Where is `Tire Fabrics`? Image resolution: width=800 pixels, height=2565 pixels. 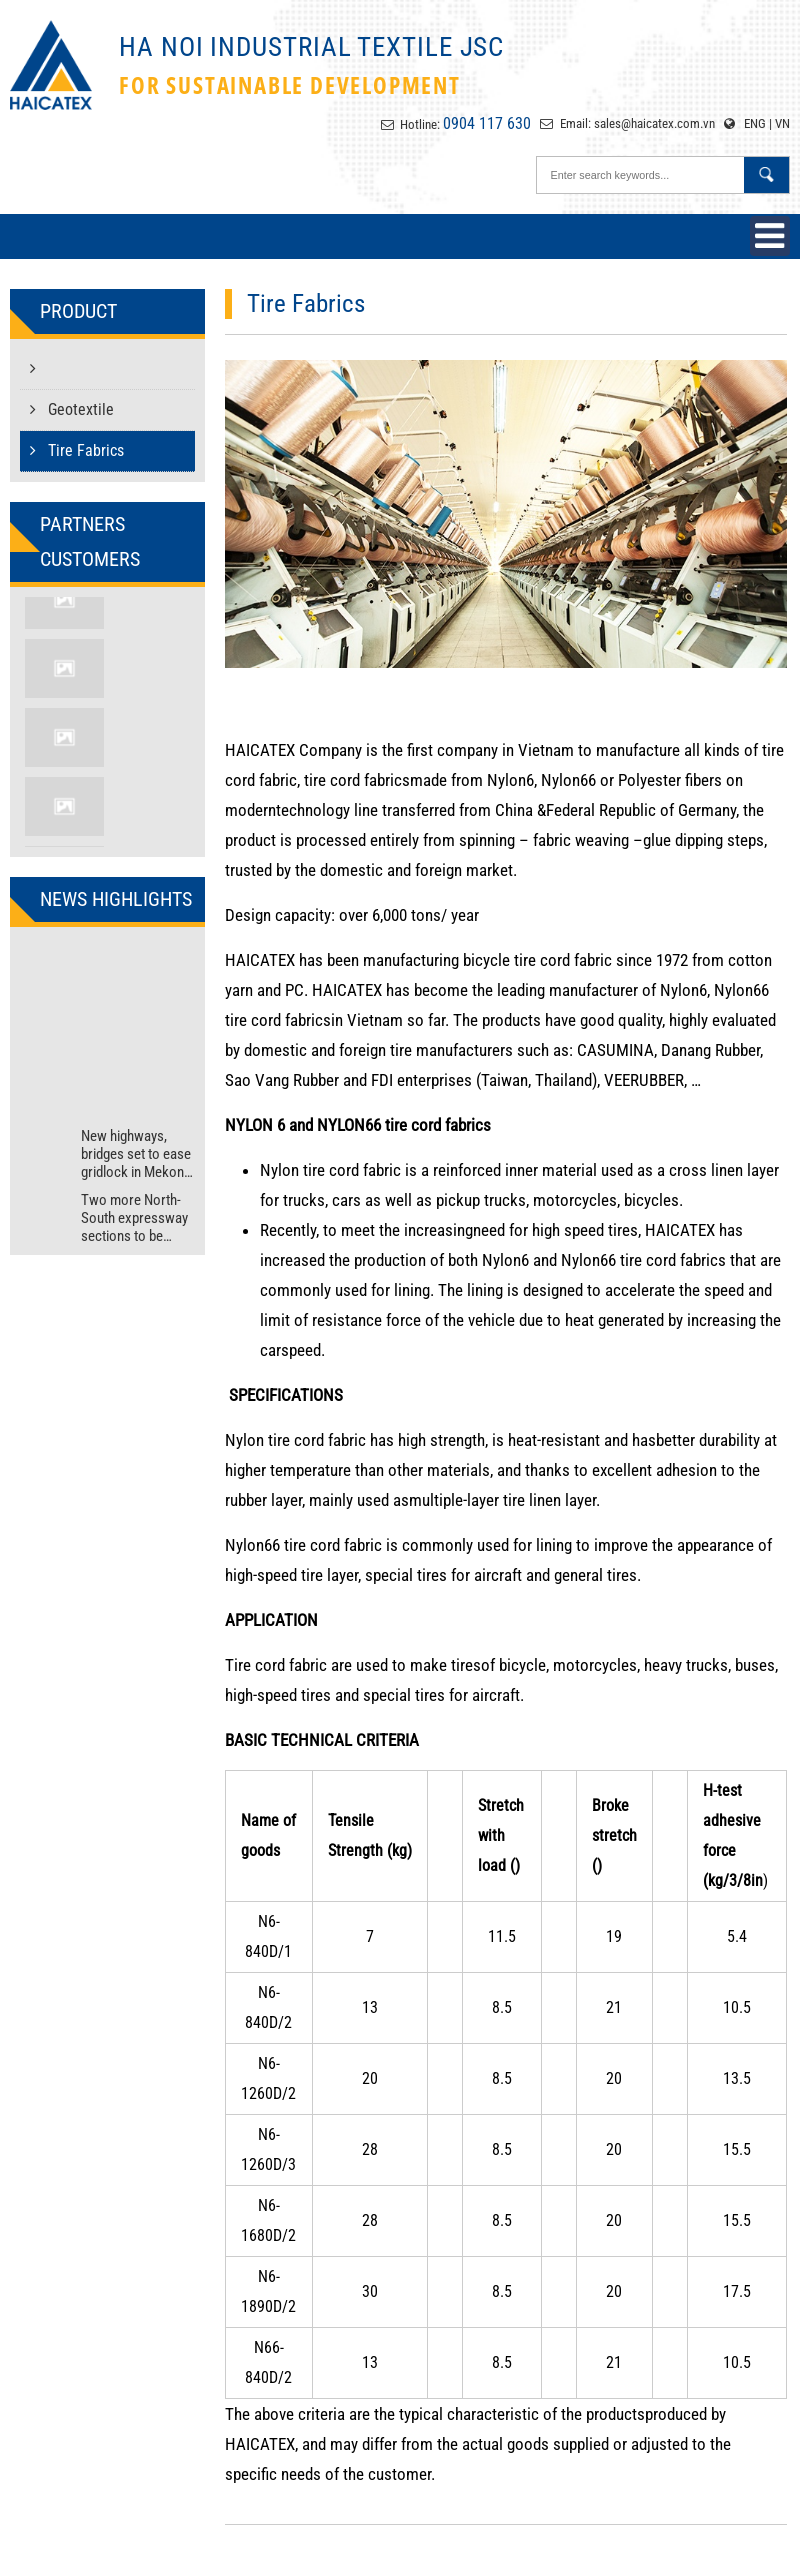
Tire Fabrics is located at coordinates (77, 450).